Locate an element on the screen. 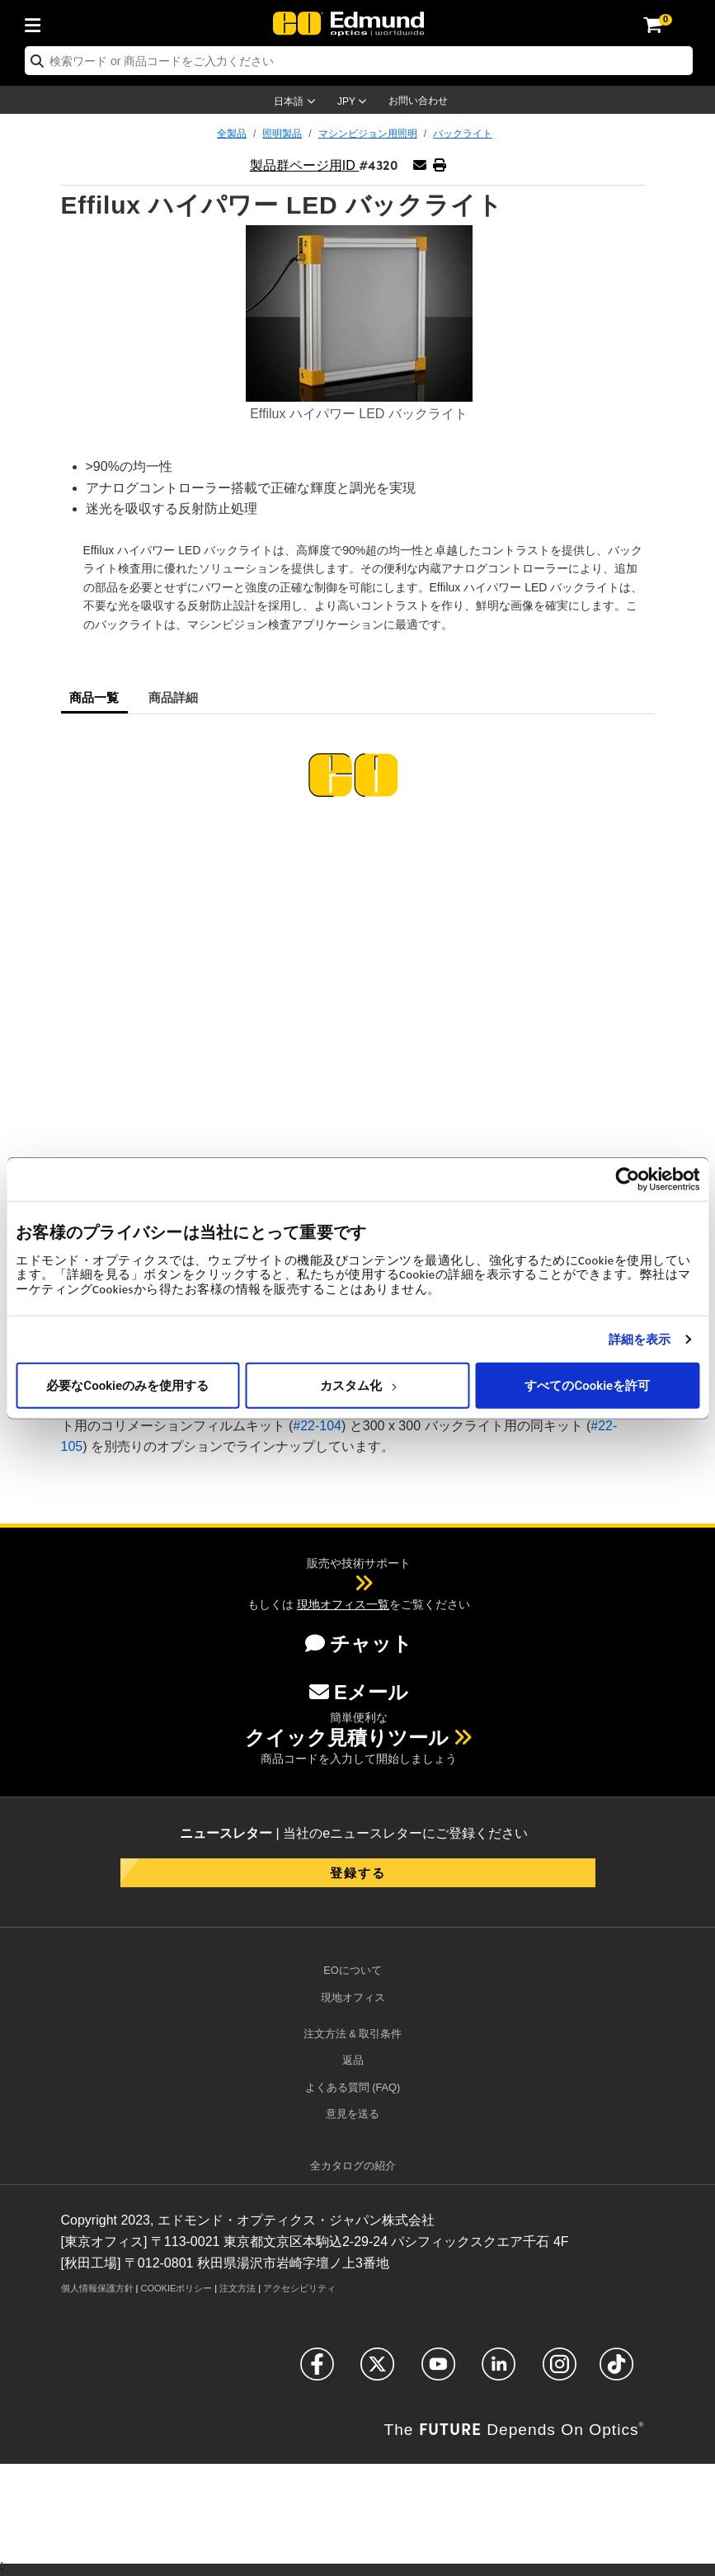 This screenshot has width=715, height=2576. [Open LinkedIn in a new tab] is located at coordinates (498, 2371).